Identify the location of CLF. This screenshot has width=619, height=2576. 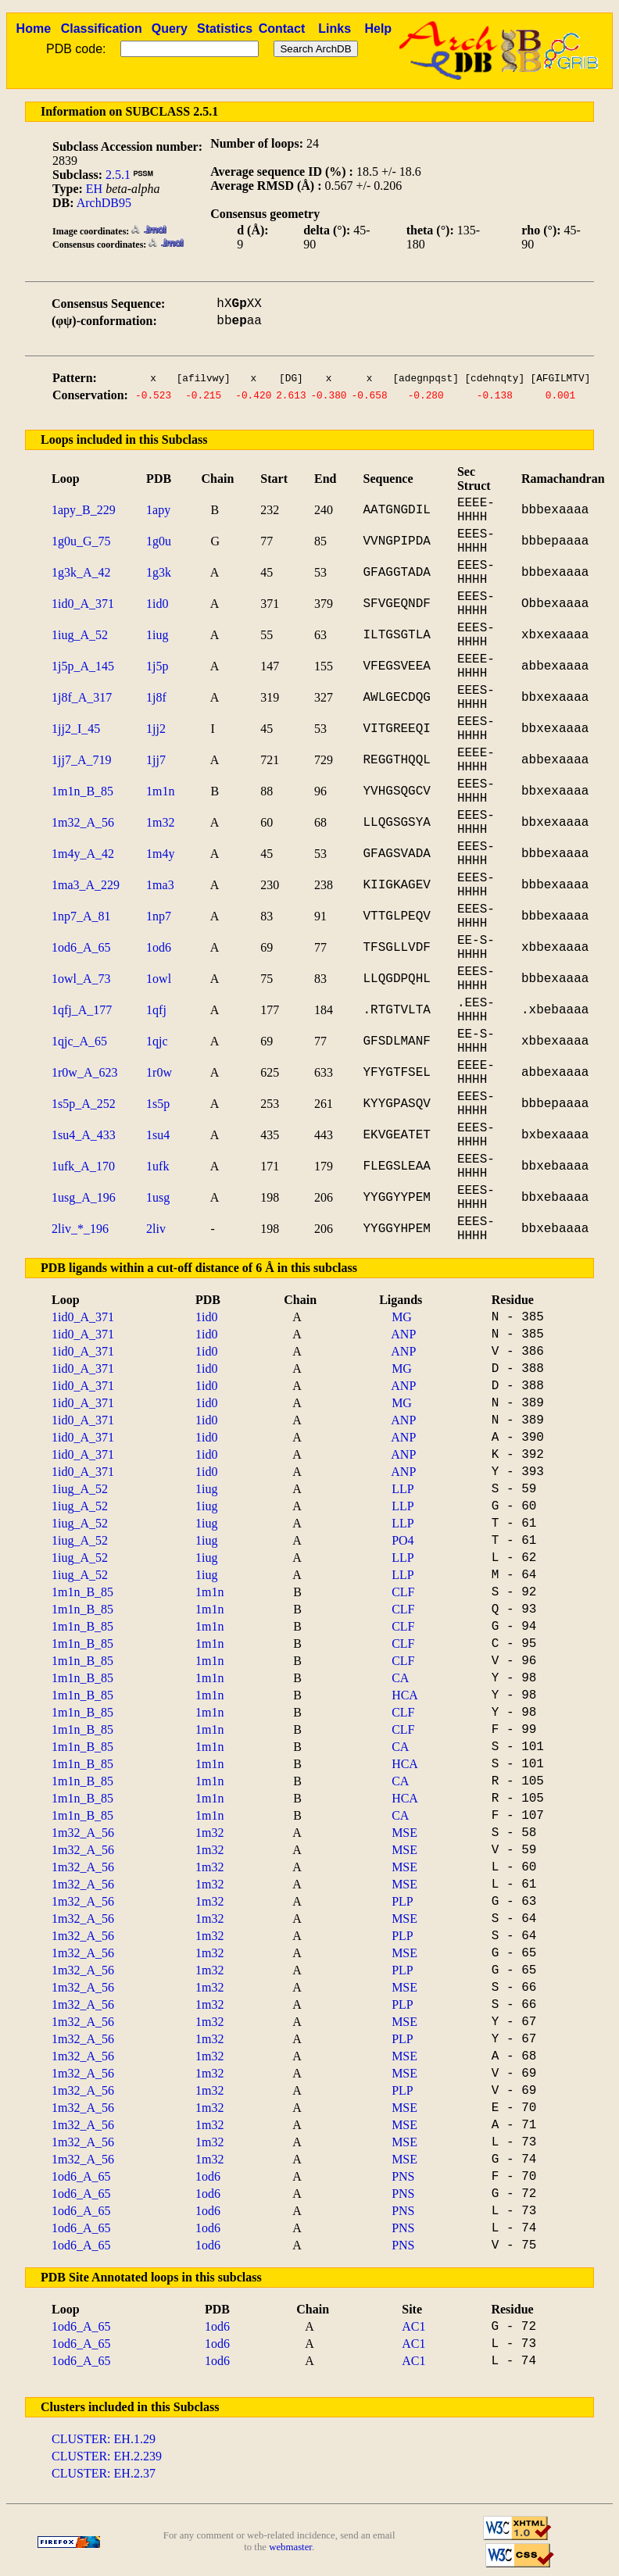
(403, 1592).